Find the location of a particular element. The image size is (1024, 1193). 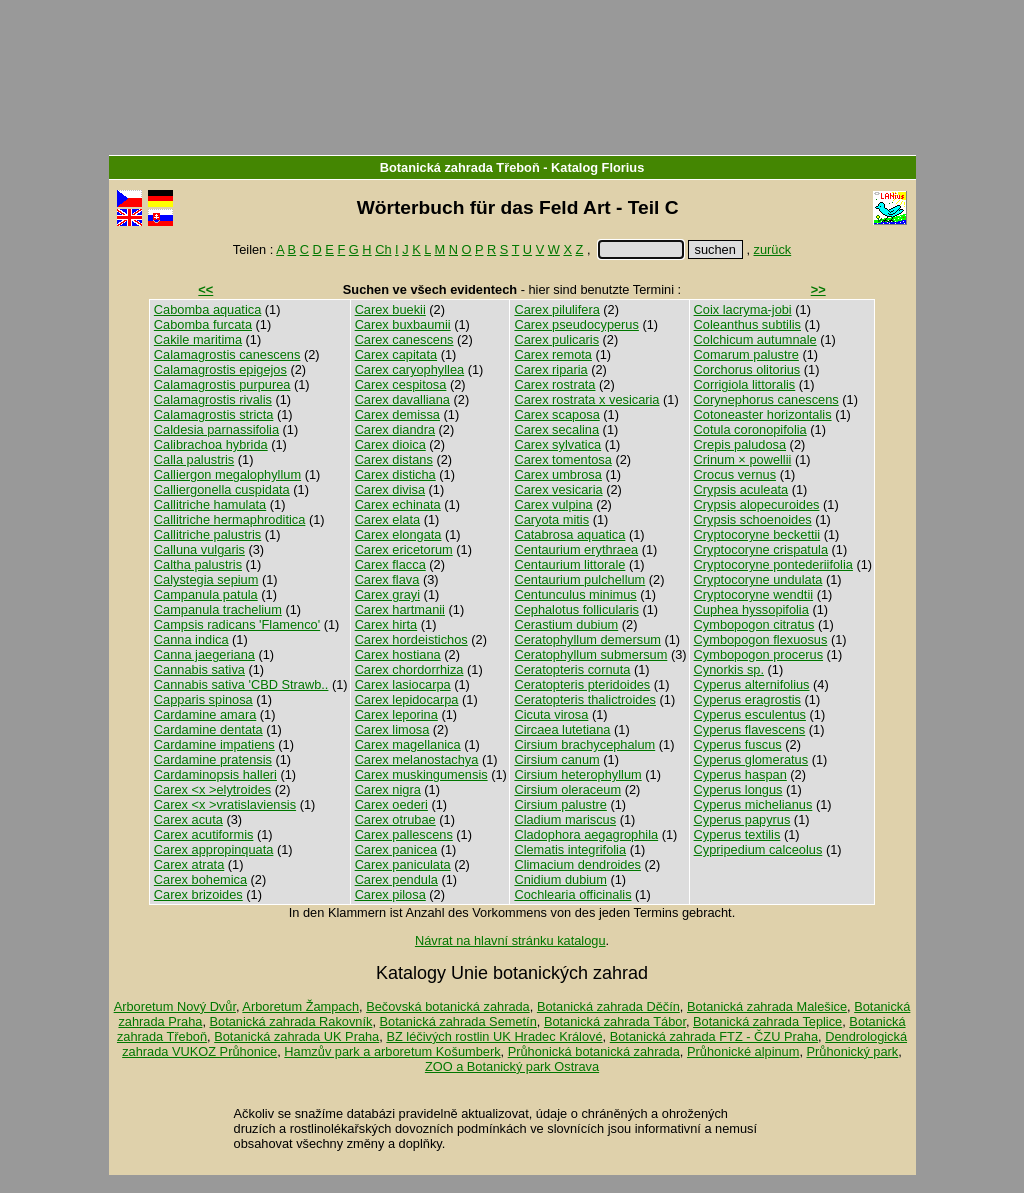

Crypsis alopecuroides is located at coordinates (757, 504).